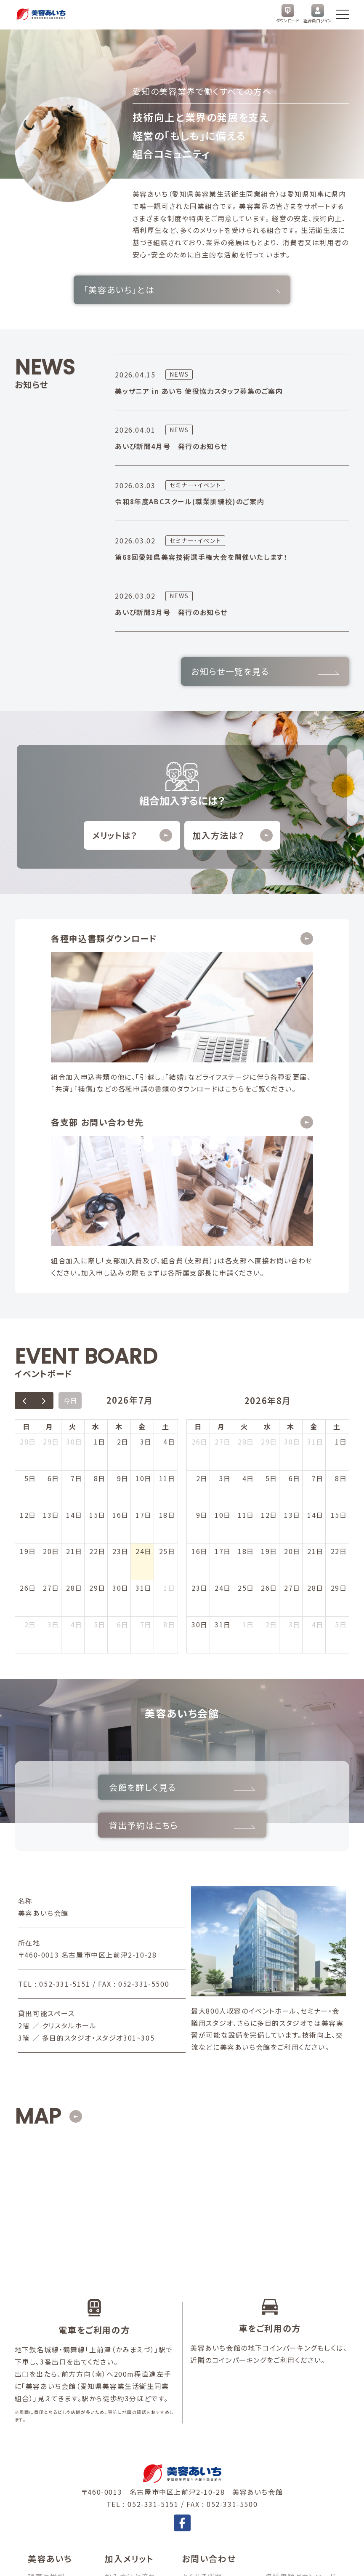 The image size is (364, 2576). Describe the element at coordinates (51, 1351) in the screenshot. I see `20日 [2026年7月20日]` at that location.